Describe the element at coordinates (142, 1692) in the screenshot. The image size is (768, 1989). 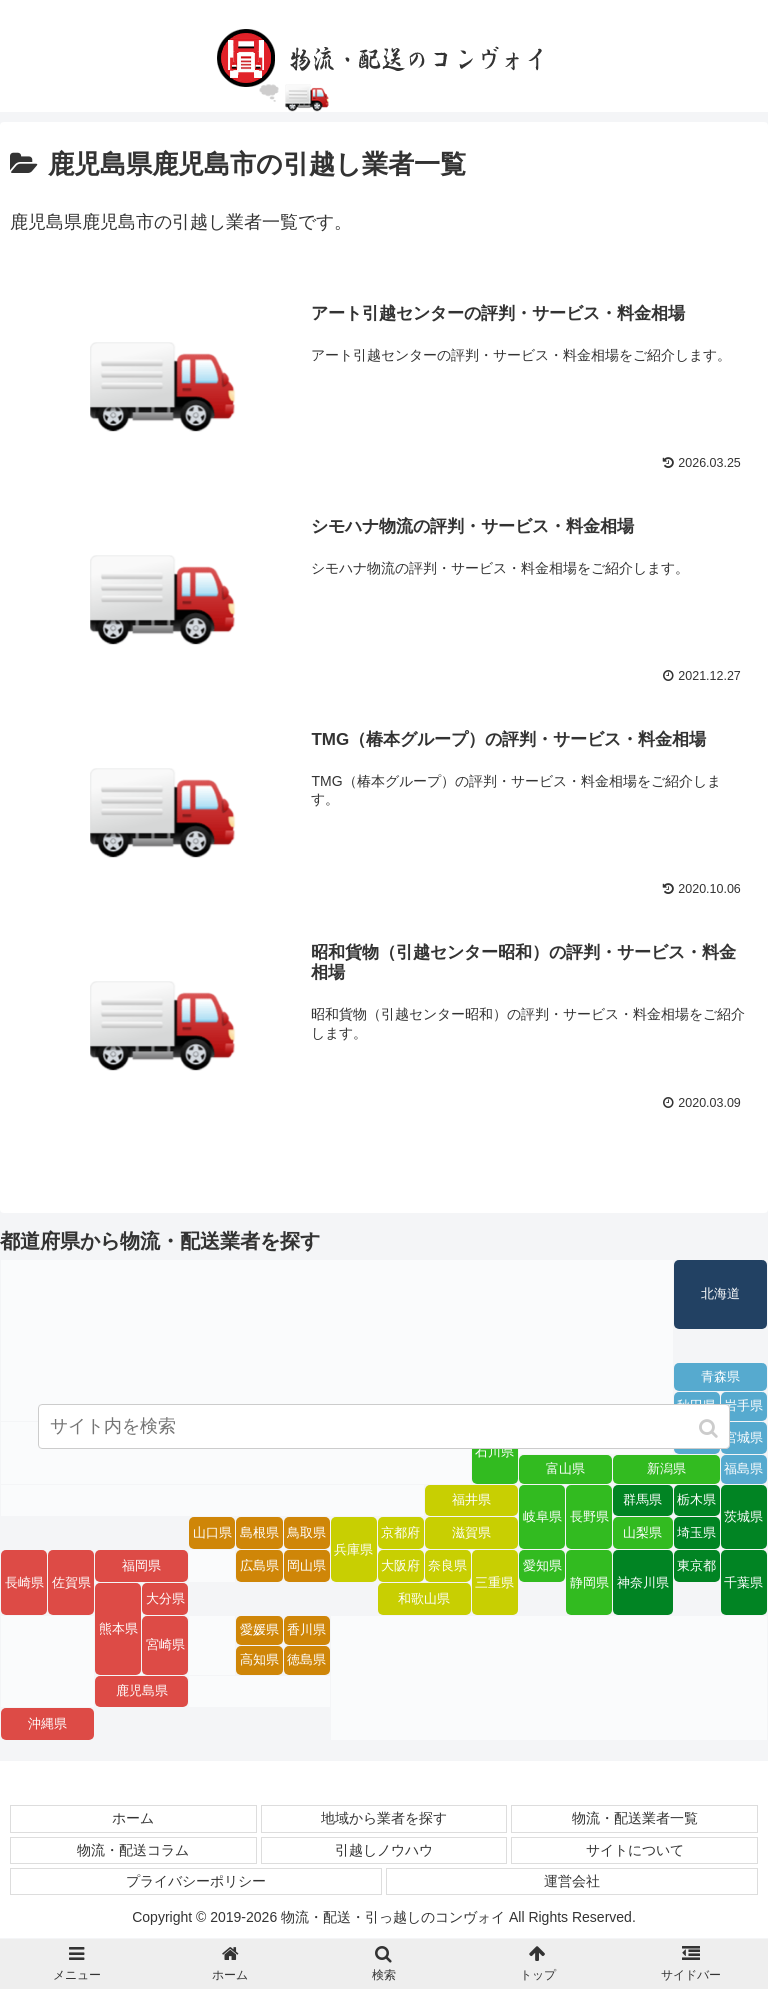
I see `鹿児島県` at that location.